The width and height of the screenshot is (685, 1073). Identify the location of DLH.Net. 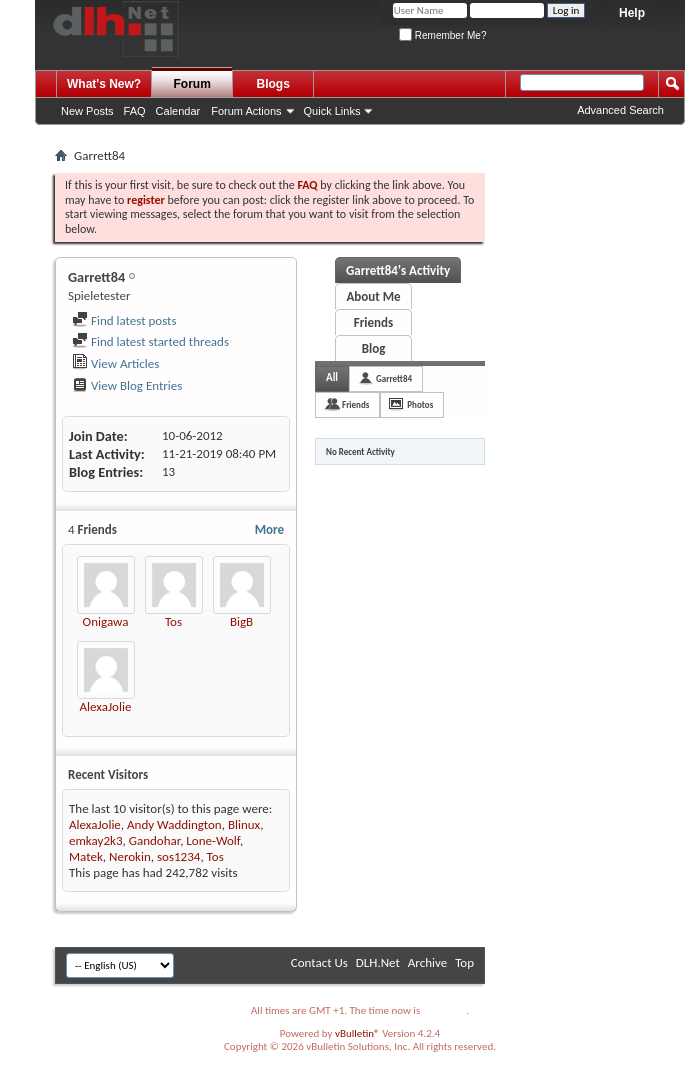
(378, 962).